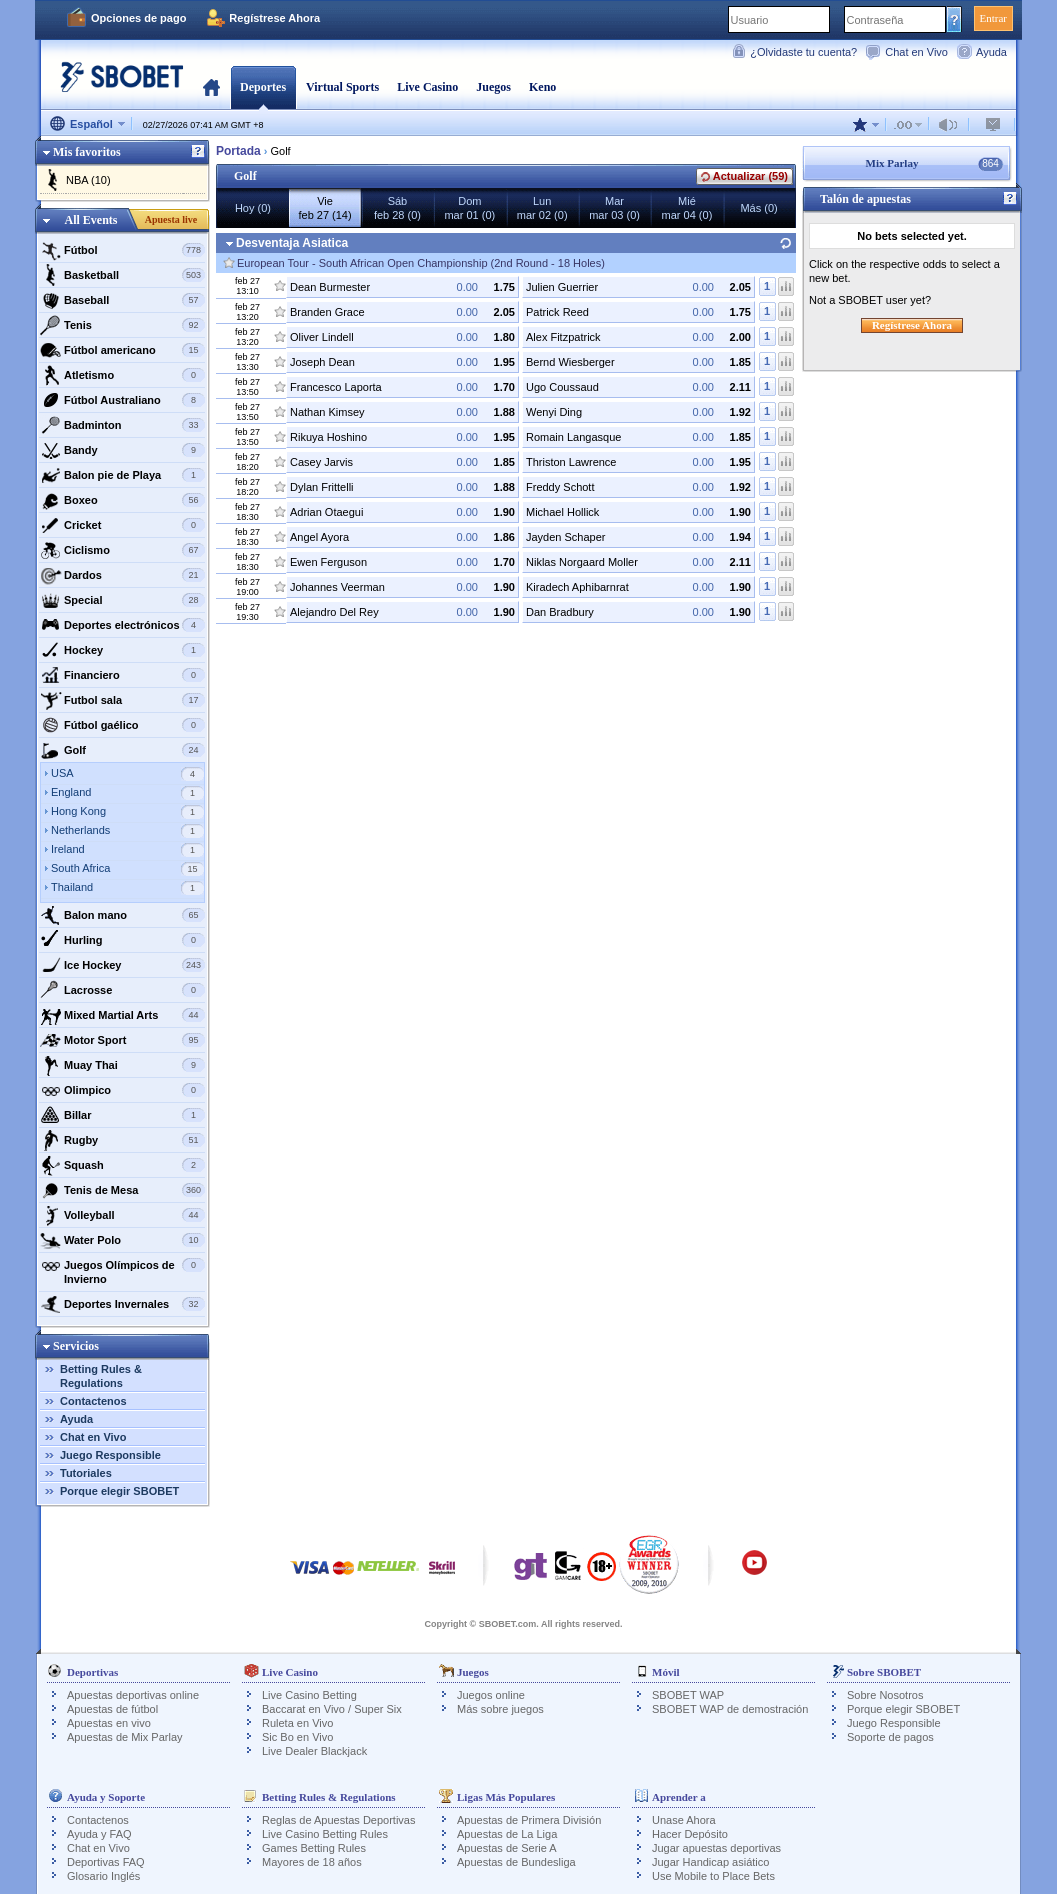 This screenshot has height=1894, width=1057. What do you see at coordinates (122, 525) in the screenshot?
I see `Cricket` at bounding box center [122, 525].